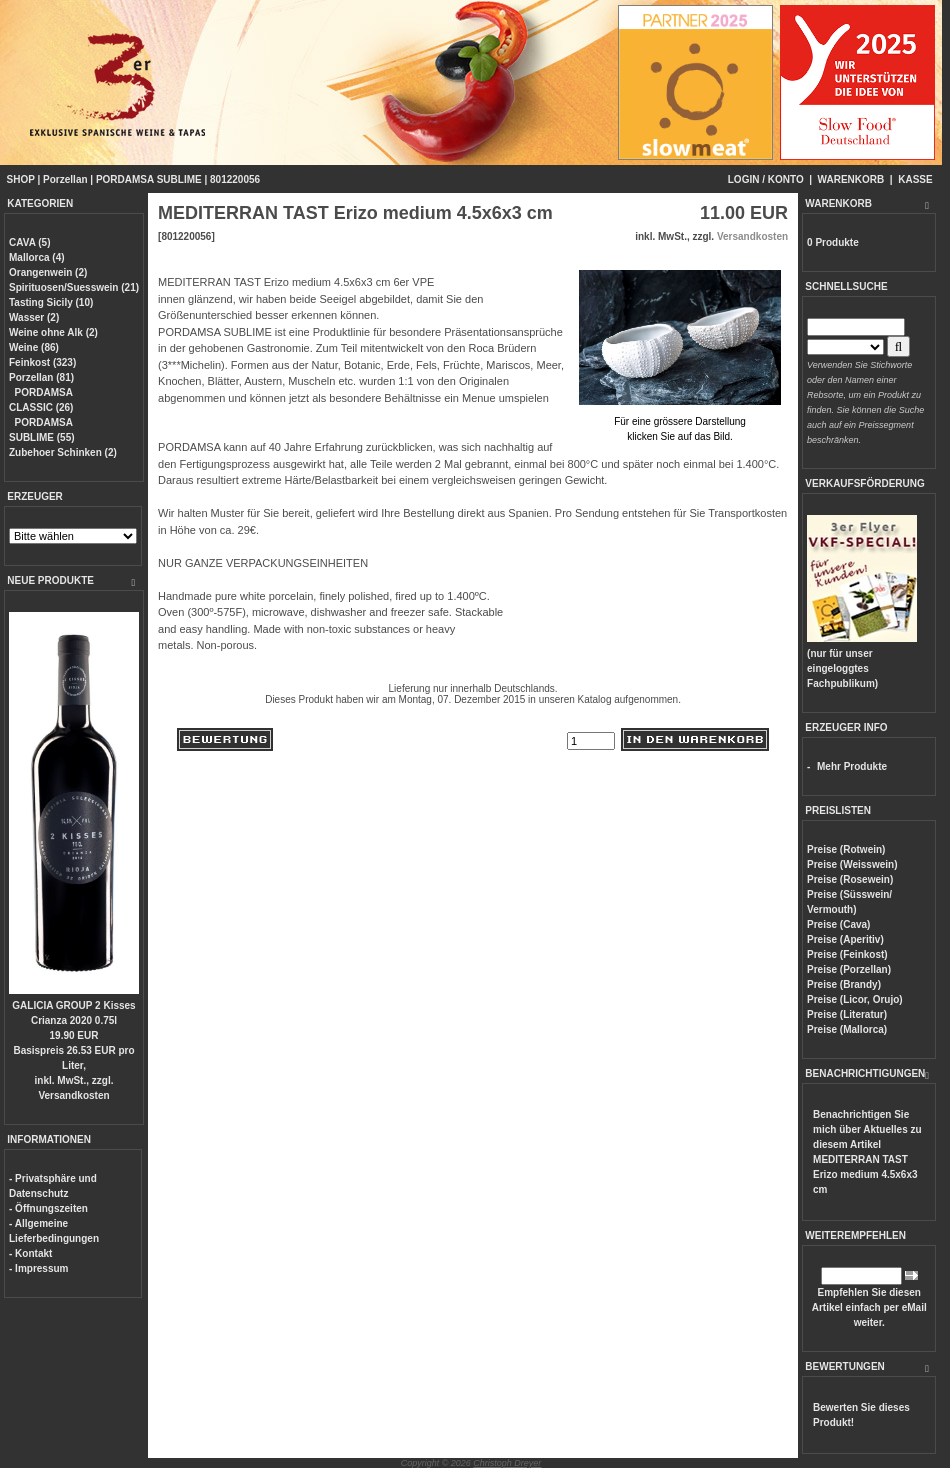 This screenshot has height=1468, width=950. Describe the element at coordinates (847, 1014) in the screenshot. I see `Preise (Literatur)` at that location.